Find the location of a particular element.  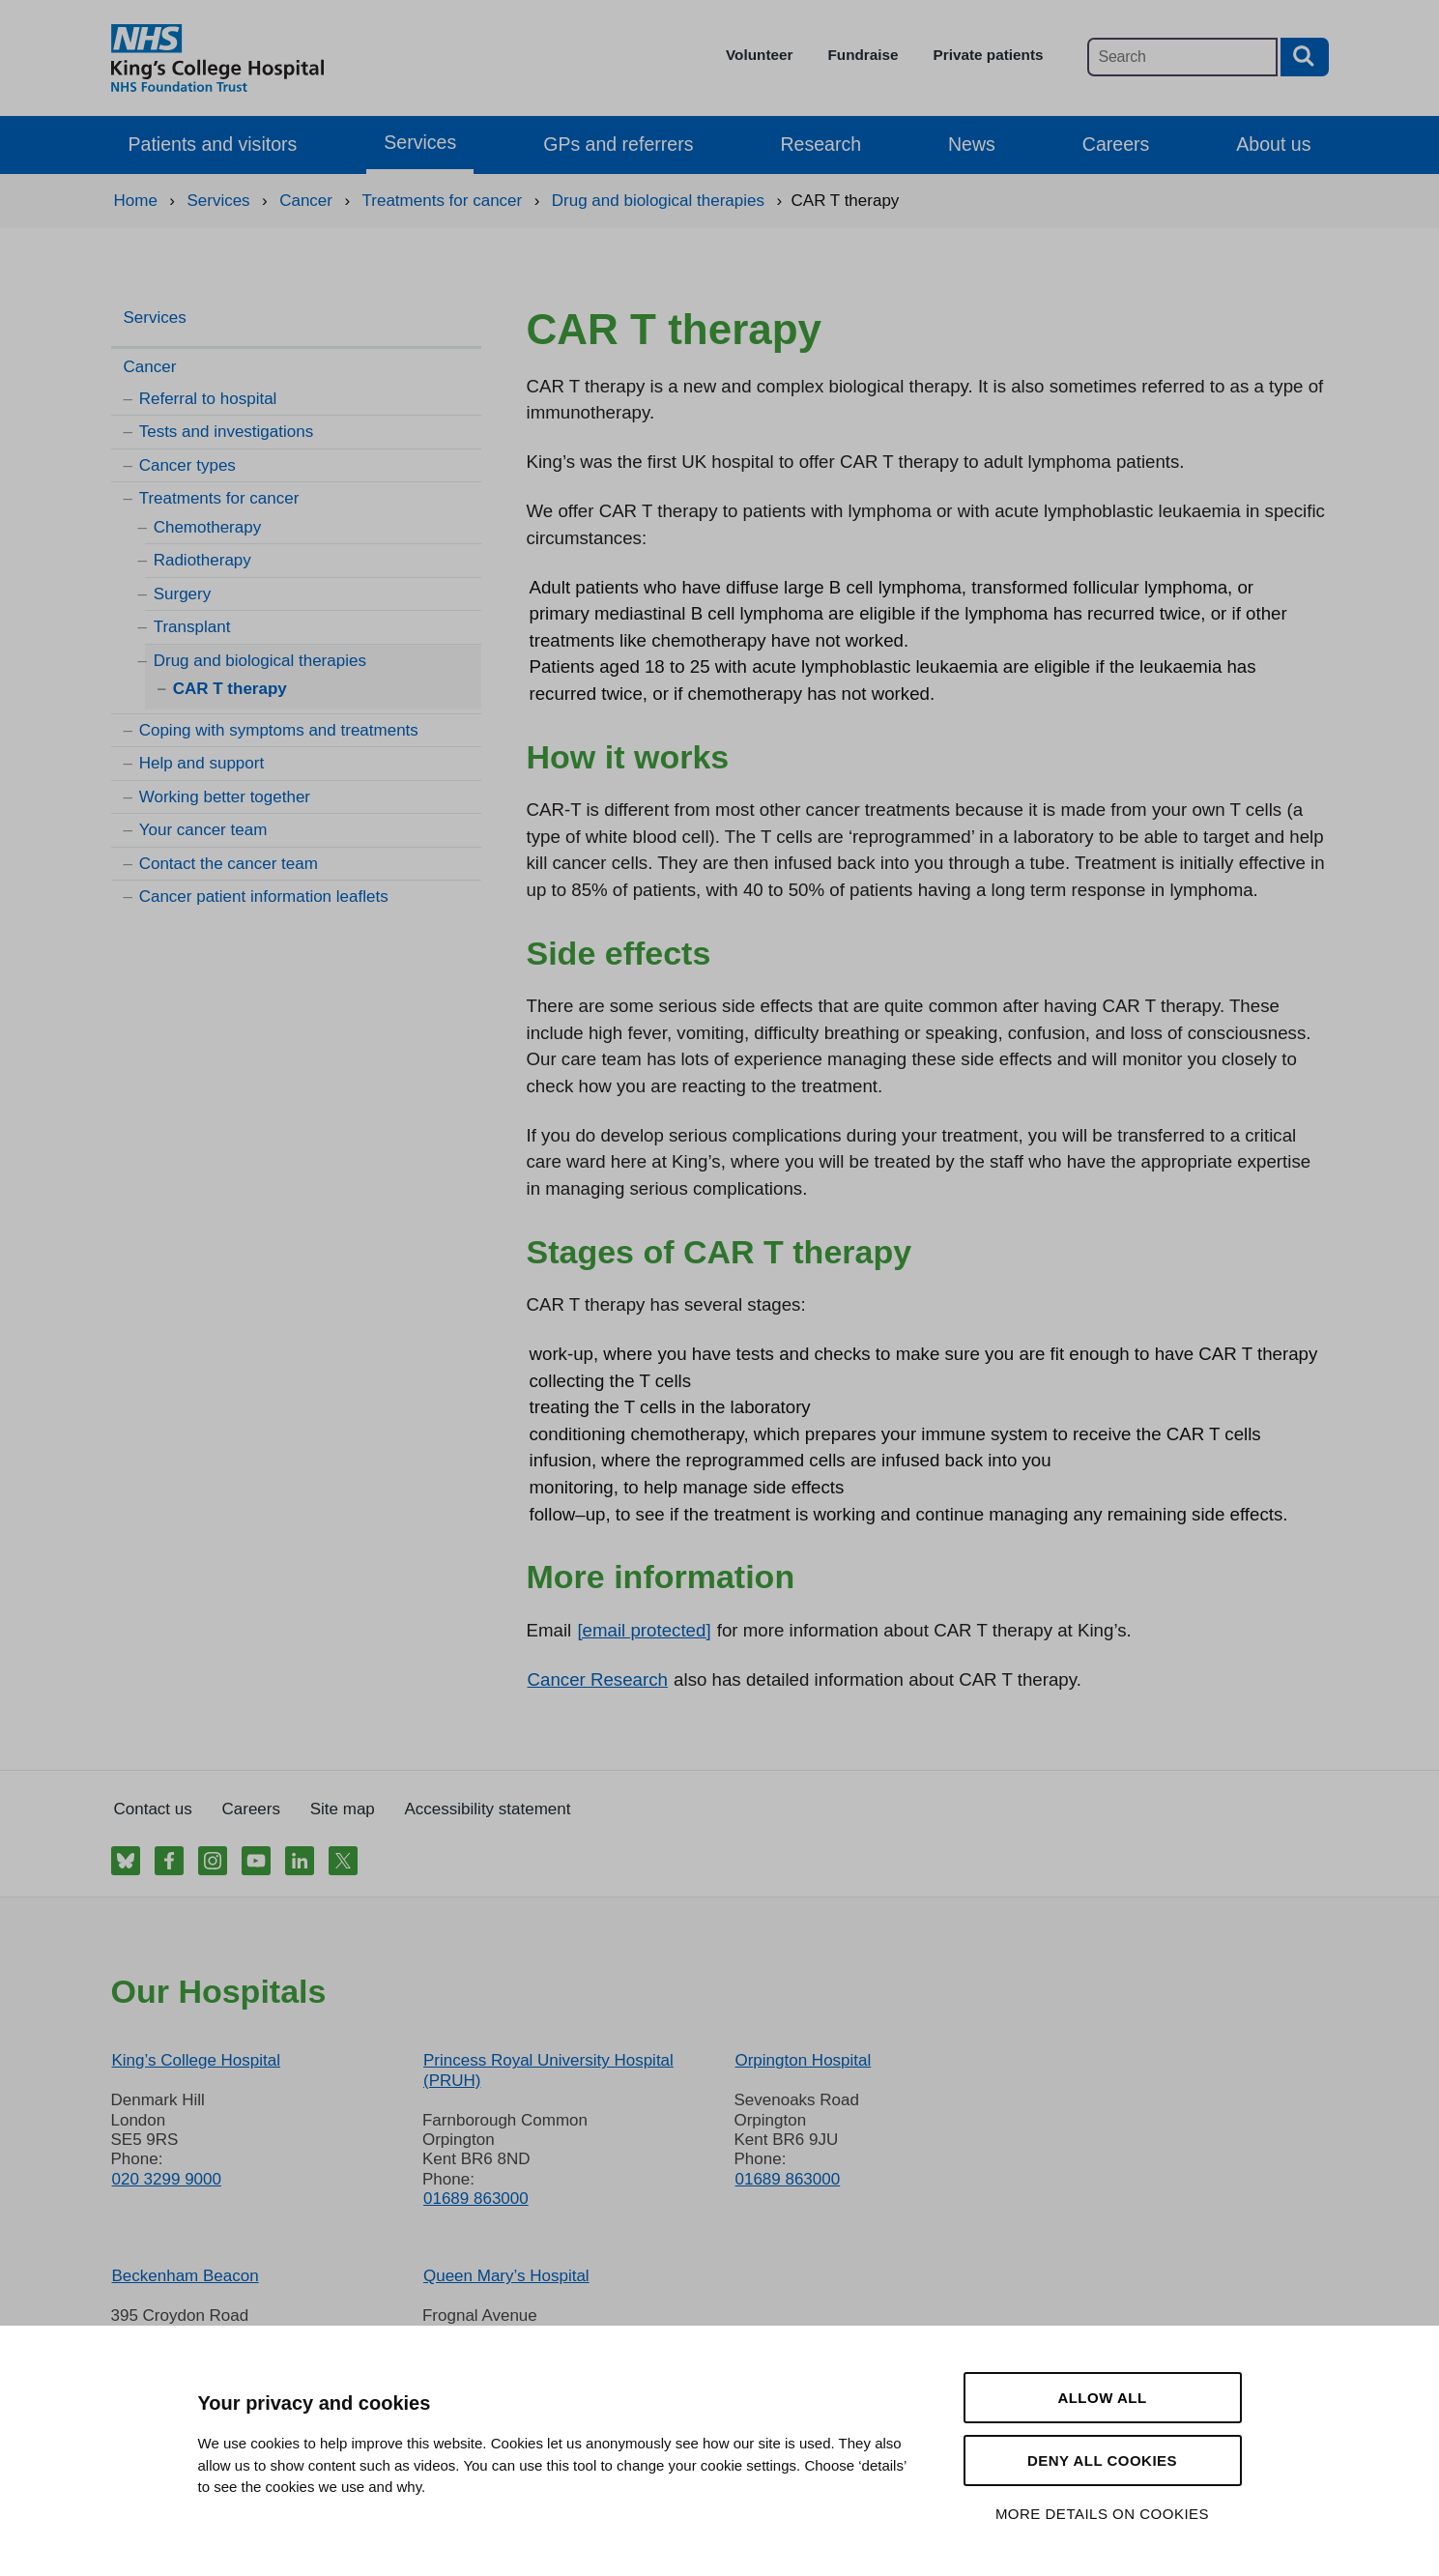

Chemotherapy is located at coordinates (208, 527).